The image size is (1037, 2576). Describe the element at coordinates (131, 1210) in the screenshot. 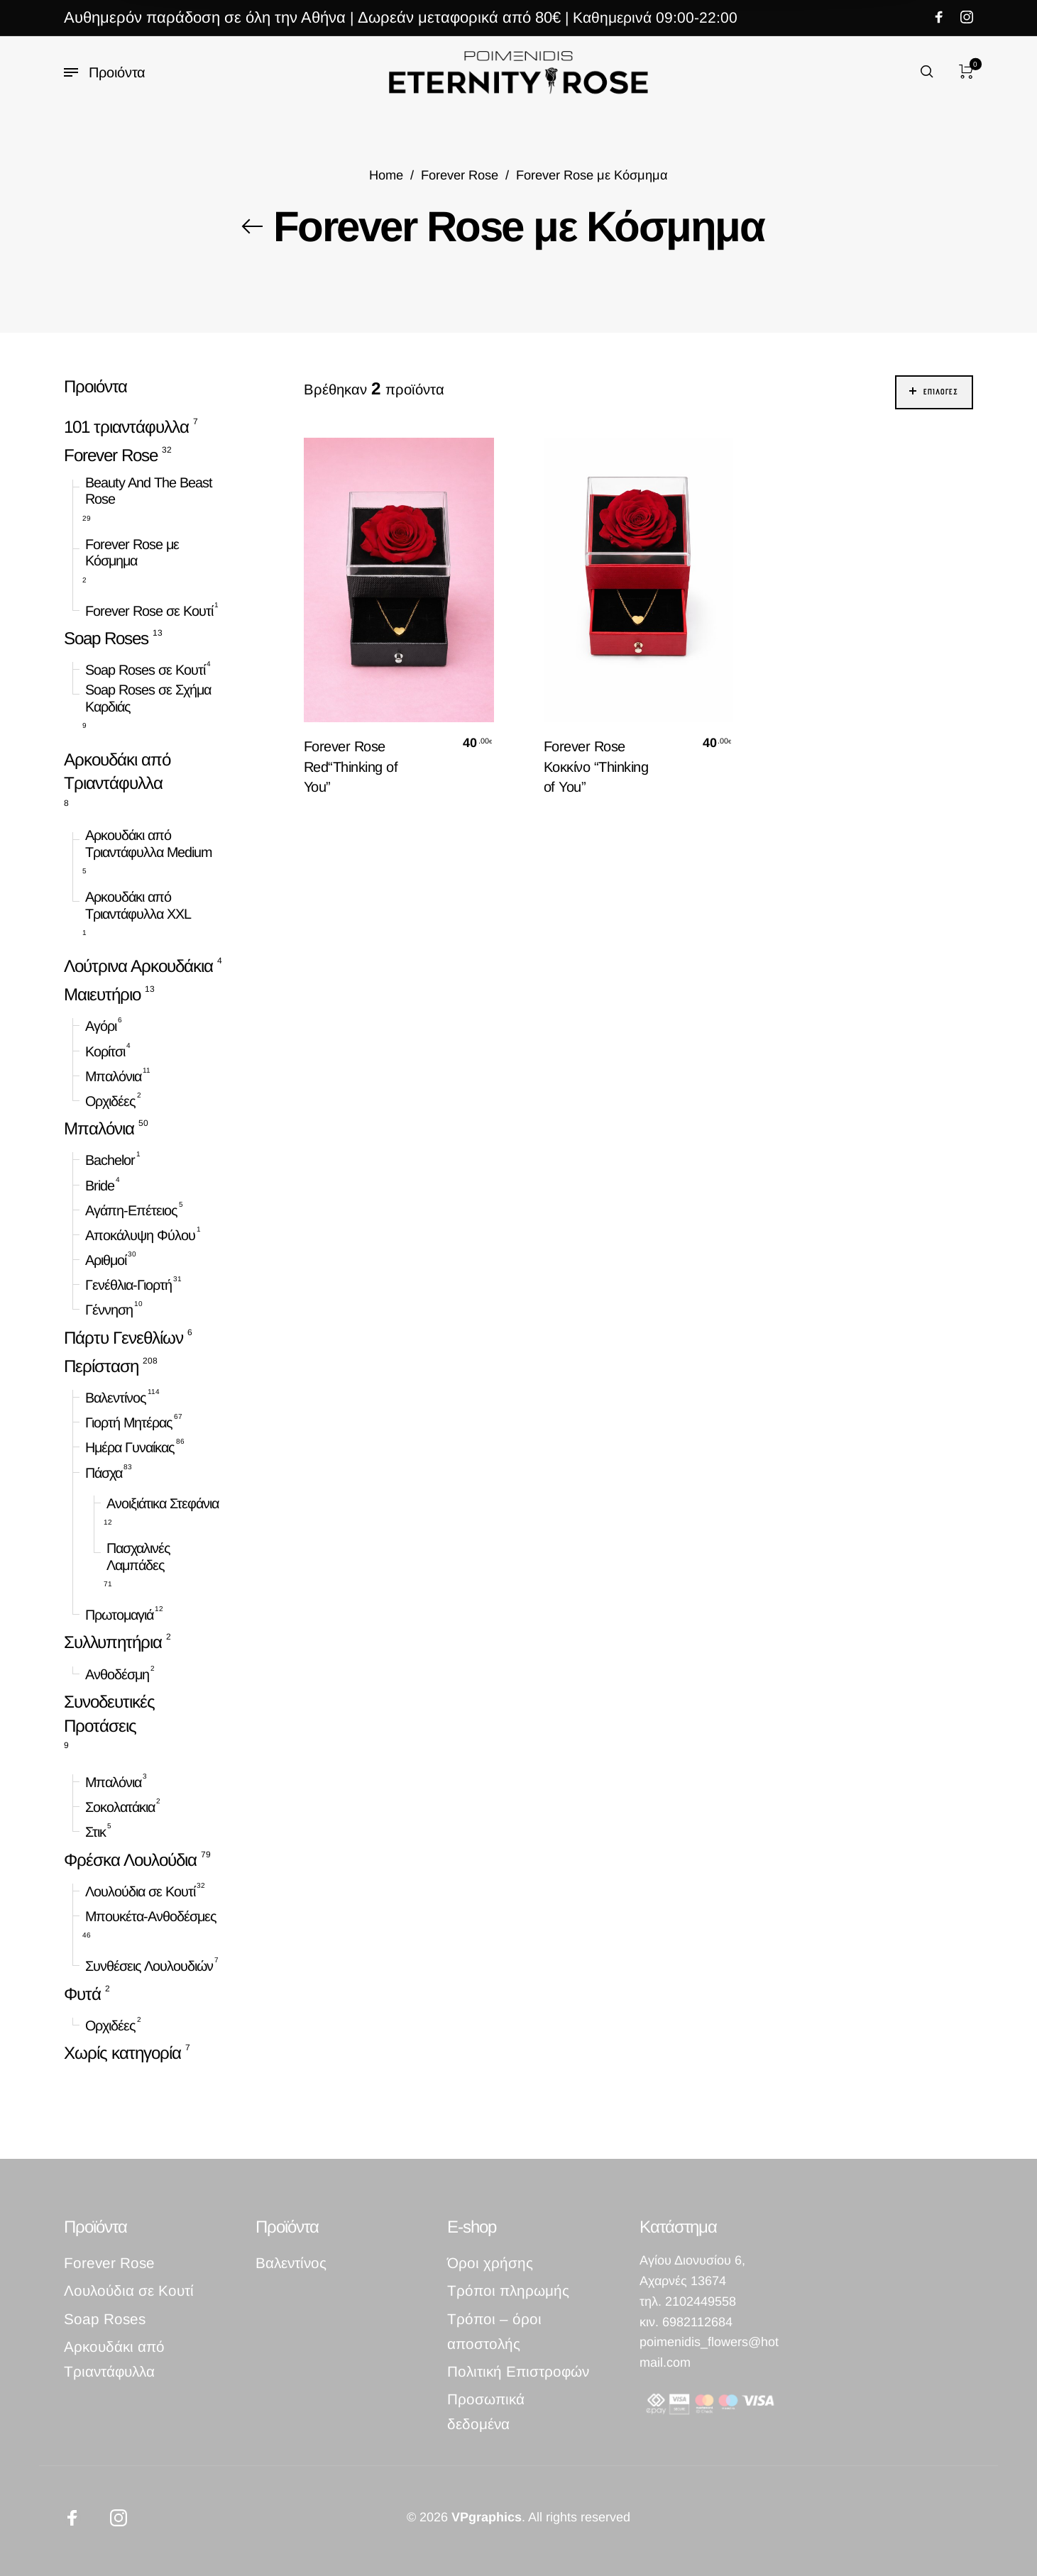

I see `Αγάπη-Επέτειος` at that location.